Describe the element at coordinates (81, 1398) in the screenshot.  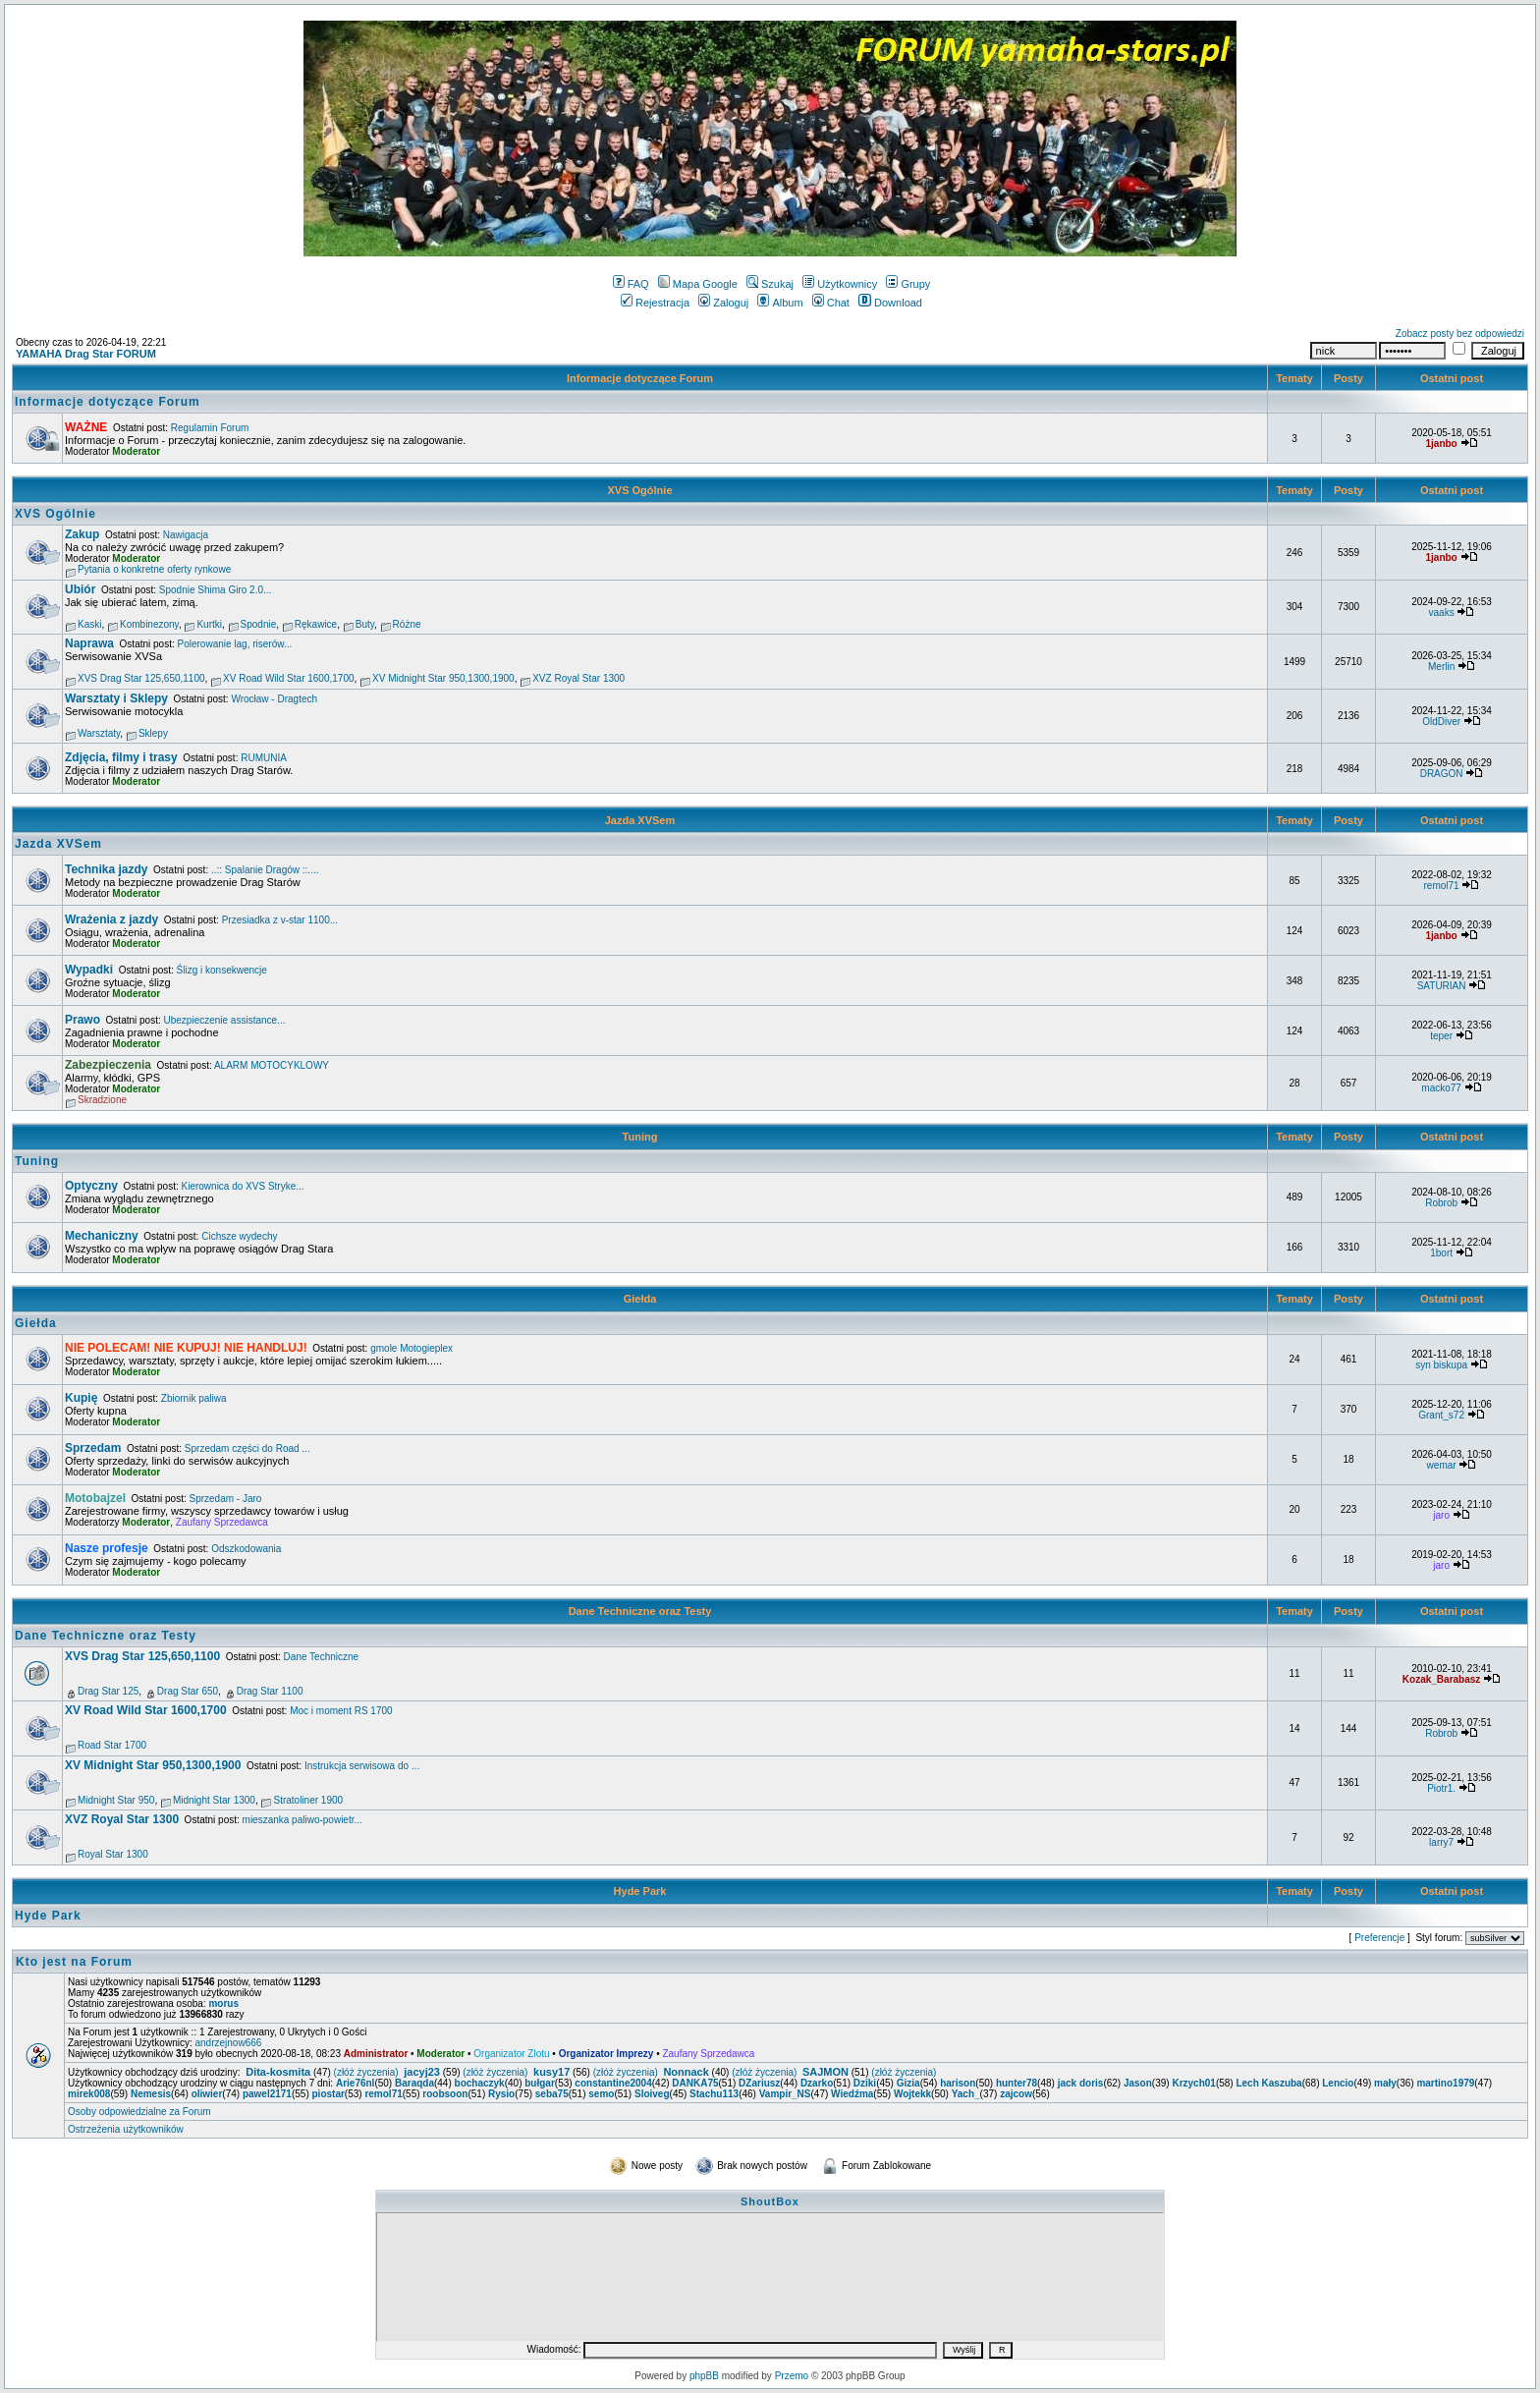
I see `Kupię` at that location.